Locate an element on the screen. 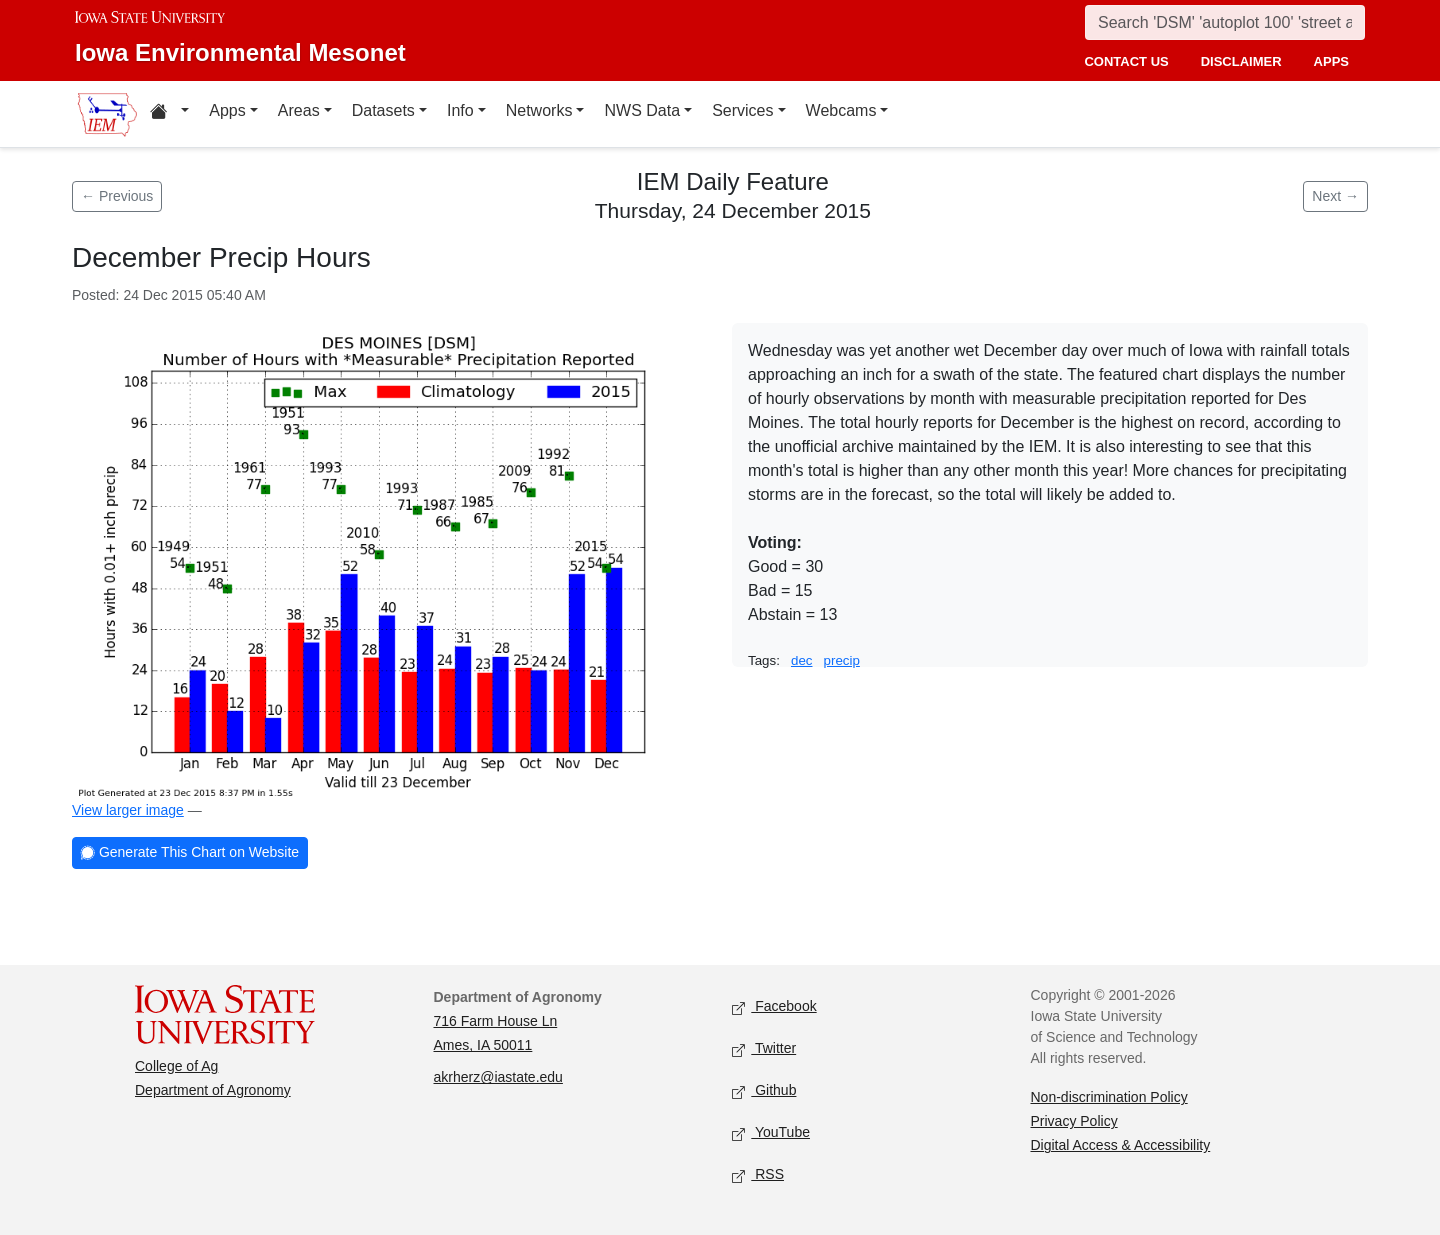 The width and height of the screenshot is (1440, 1235). Digital Access & Accessibility is located at coordinates (1121, 1145).